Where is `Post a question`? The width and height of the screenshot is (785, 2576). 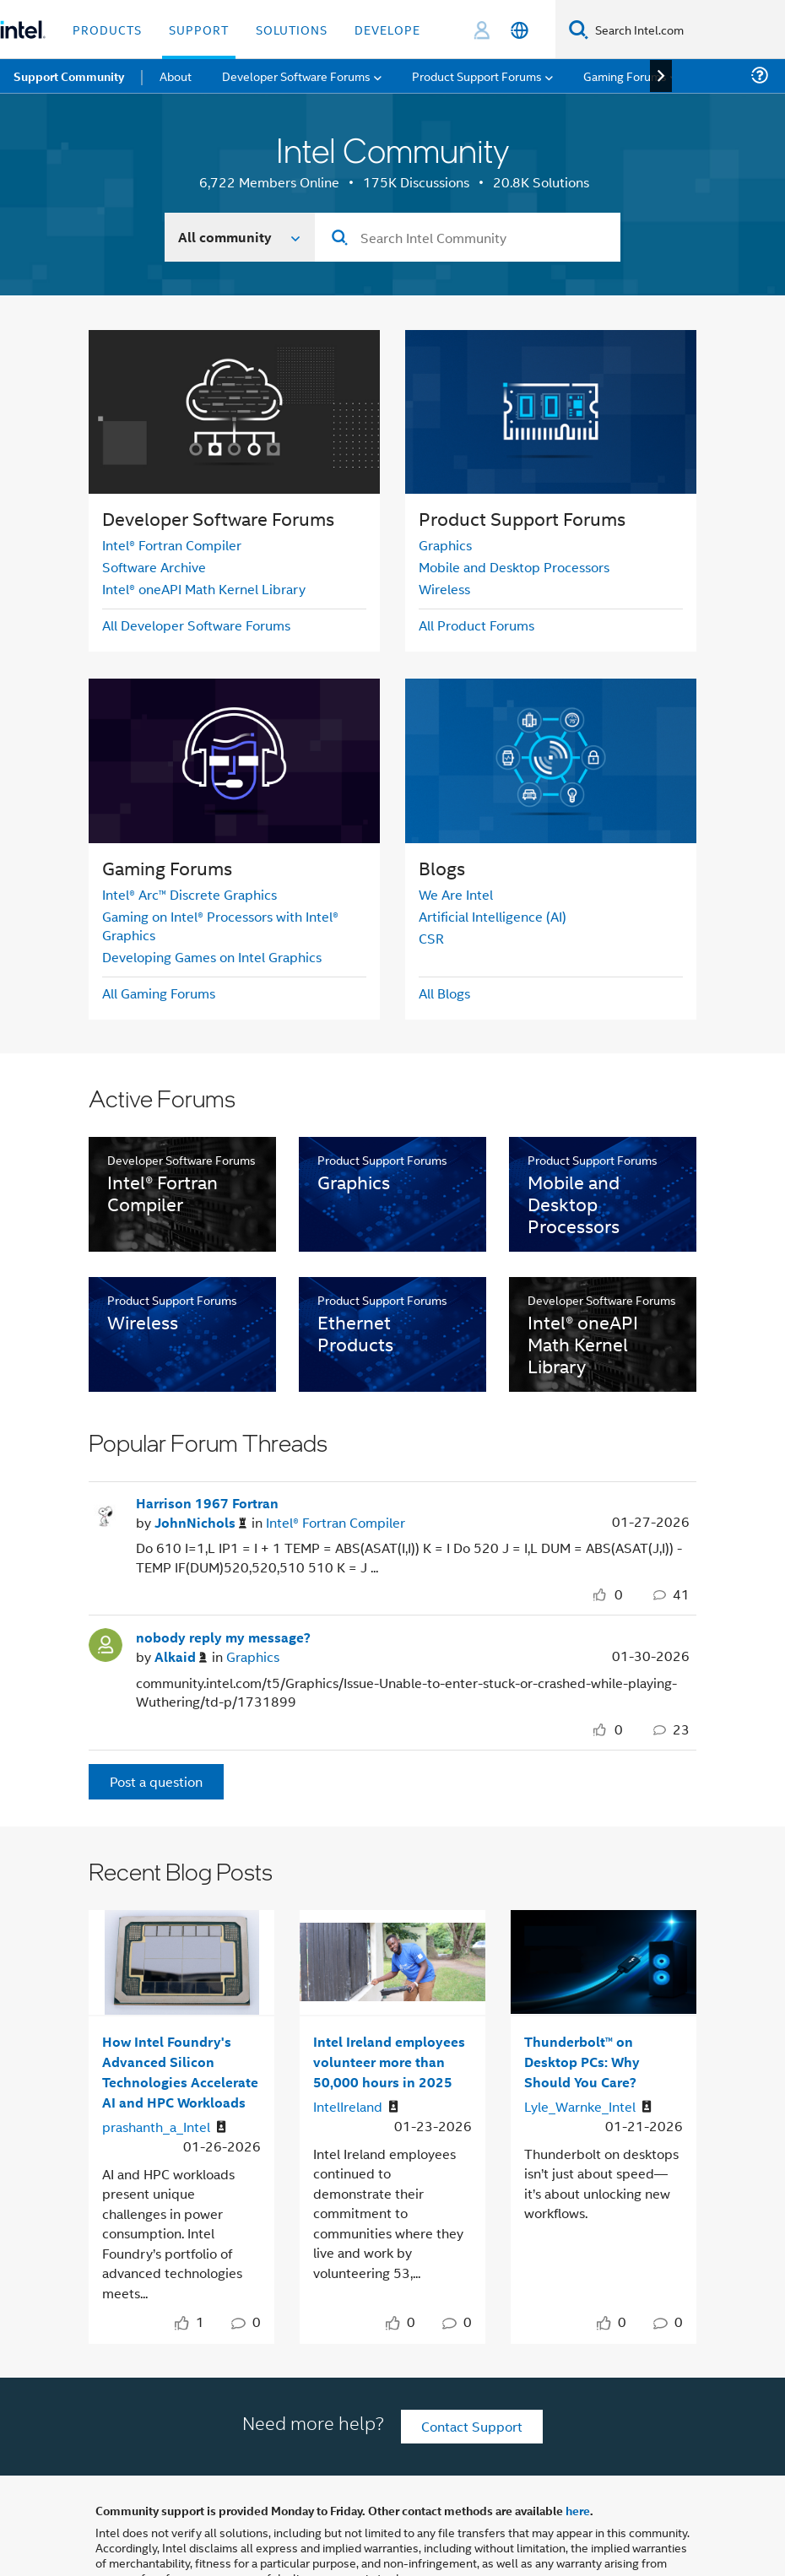
Post a question is located at coordinates (156, 1781).